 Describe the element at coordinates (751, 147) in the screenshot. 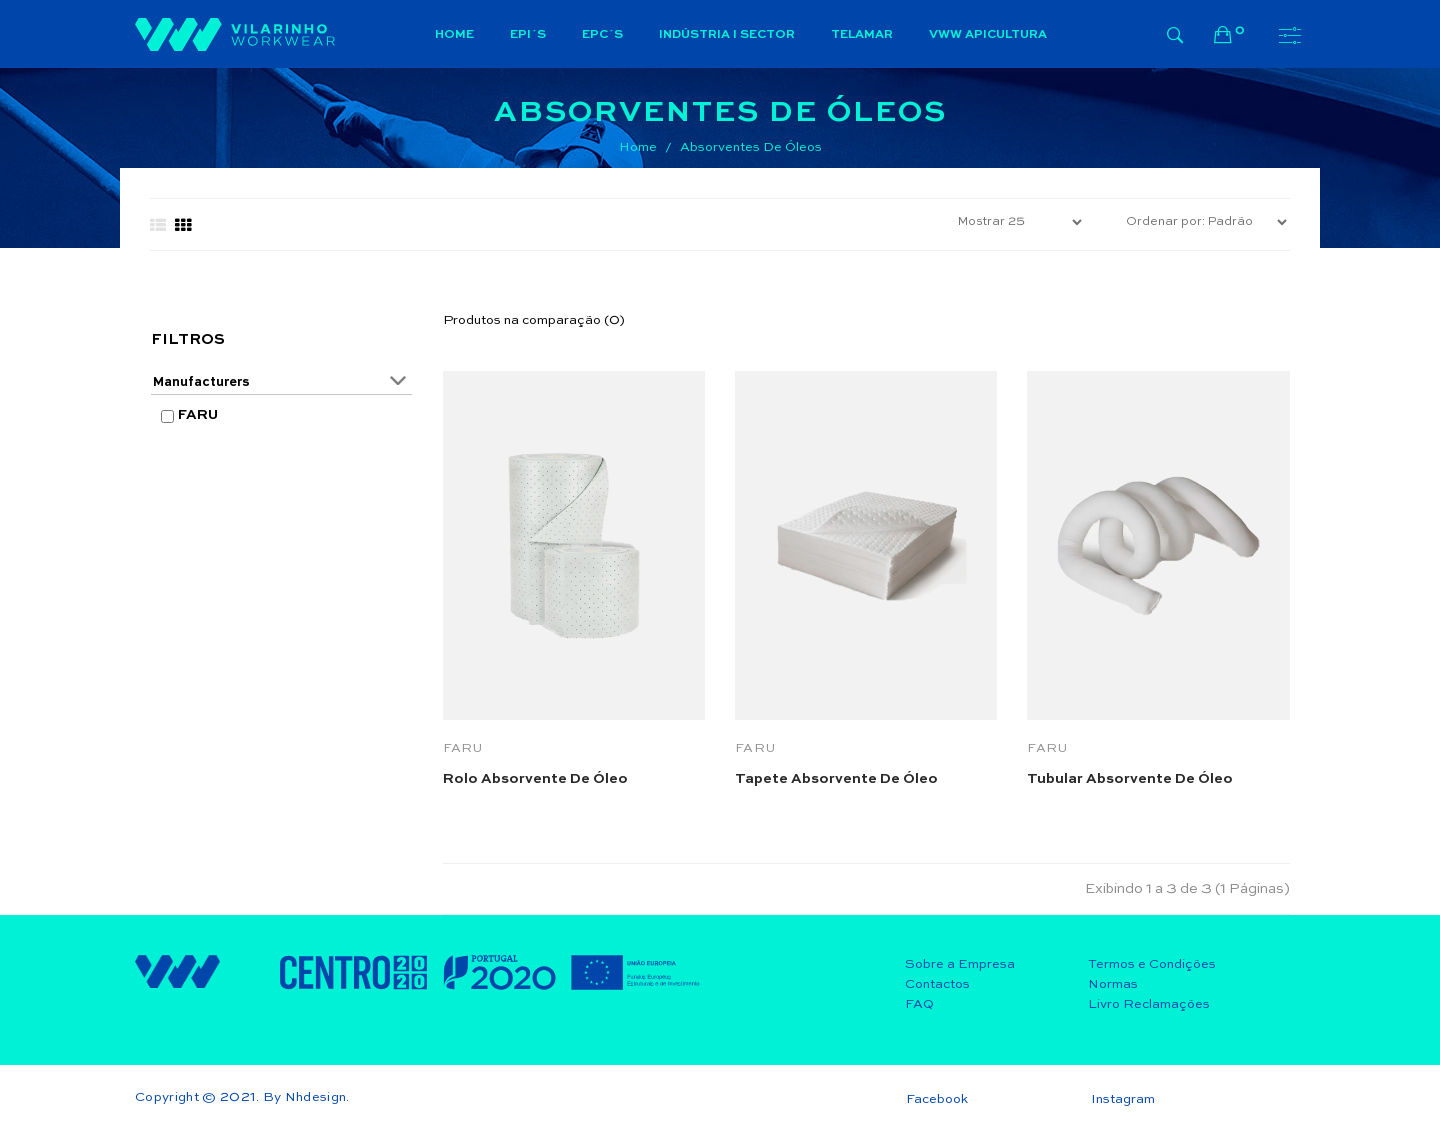

I see `Absorventes de Óleos` at that location.